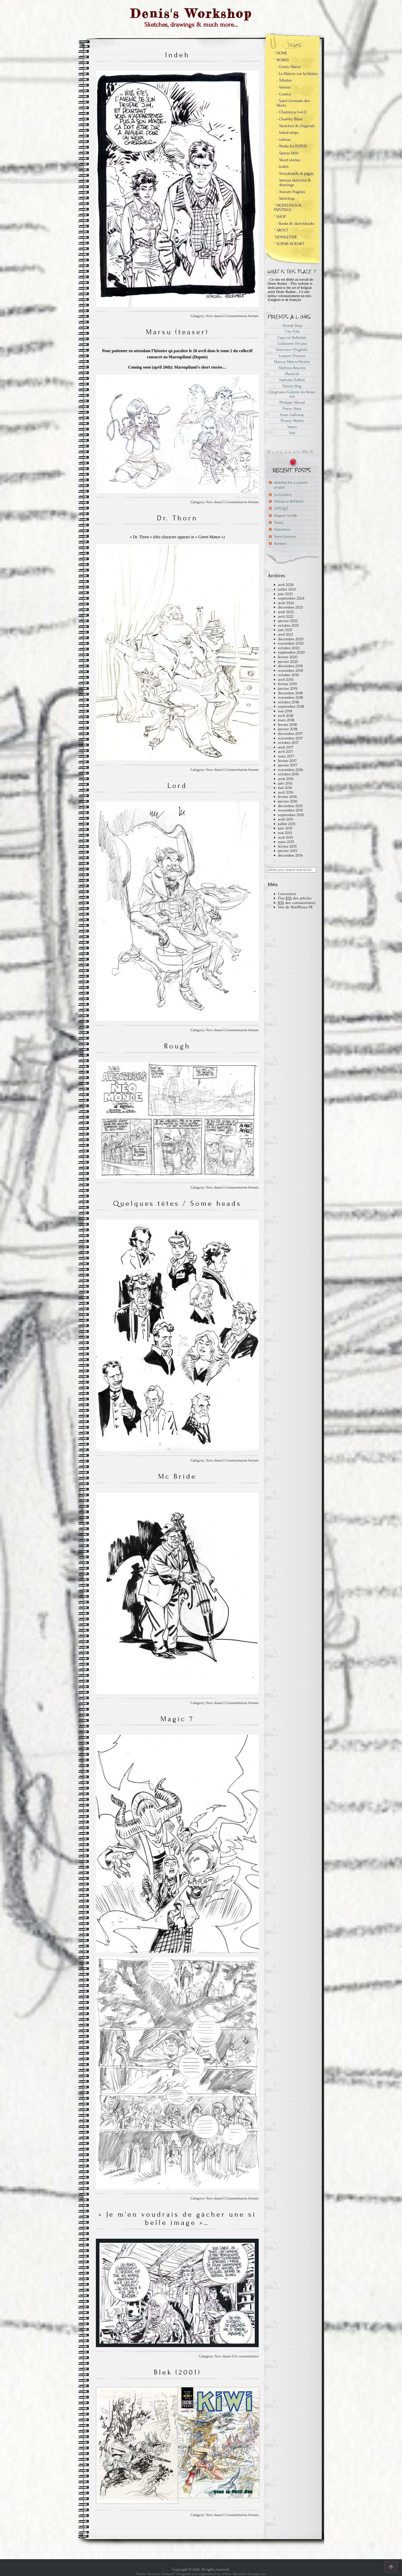  Describe the element at coordinates (288, 774) in the screenshot. I see `octobre 2016` at that location.